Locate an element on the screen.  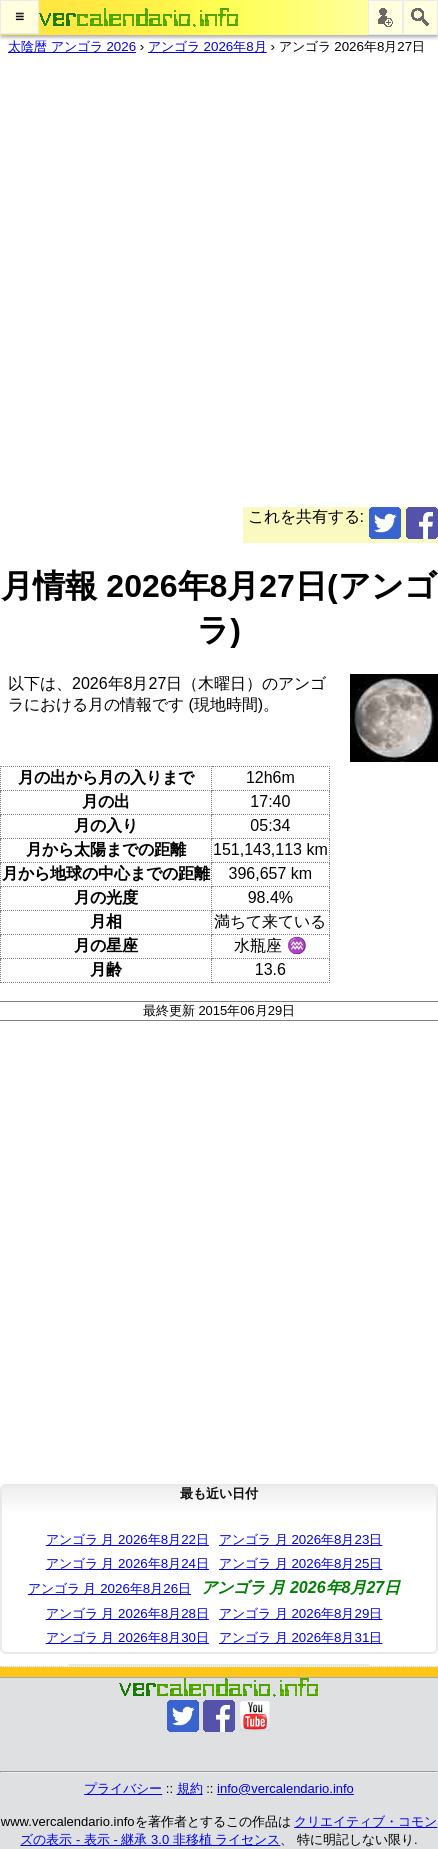
規約 is located at coordinates (190, 1788).